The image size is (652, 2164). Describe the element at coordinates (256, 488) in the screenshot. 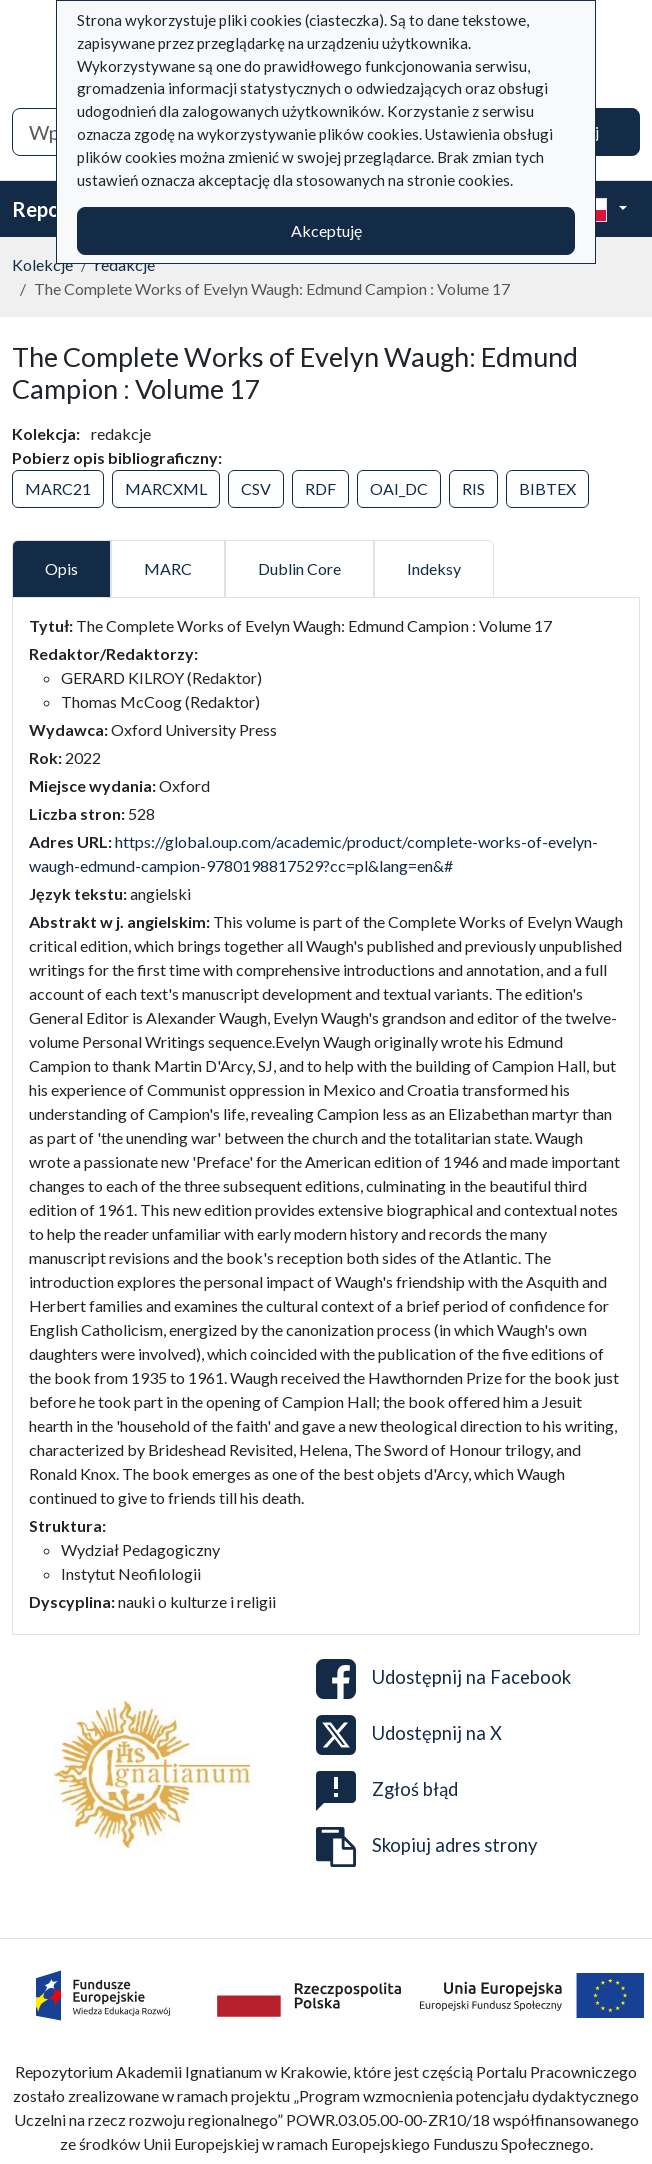

I see `CSV` at that location.